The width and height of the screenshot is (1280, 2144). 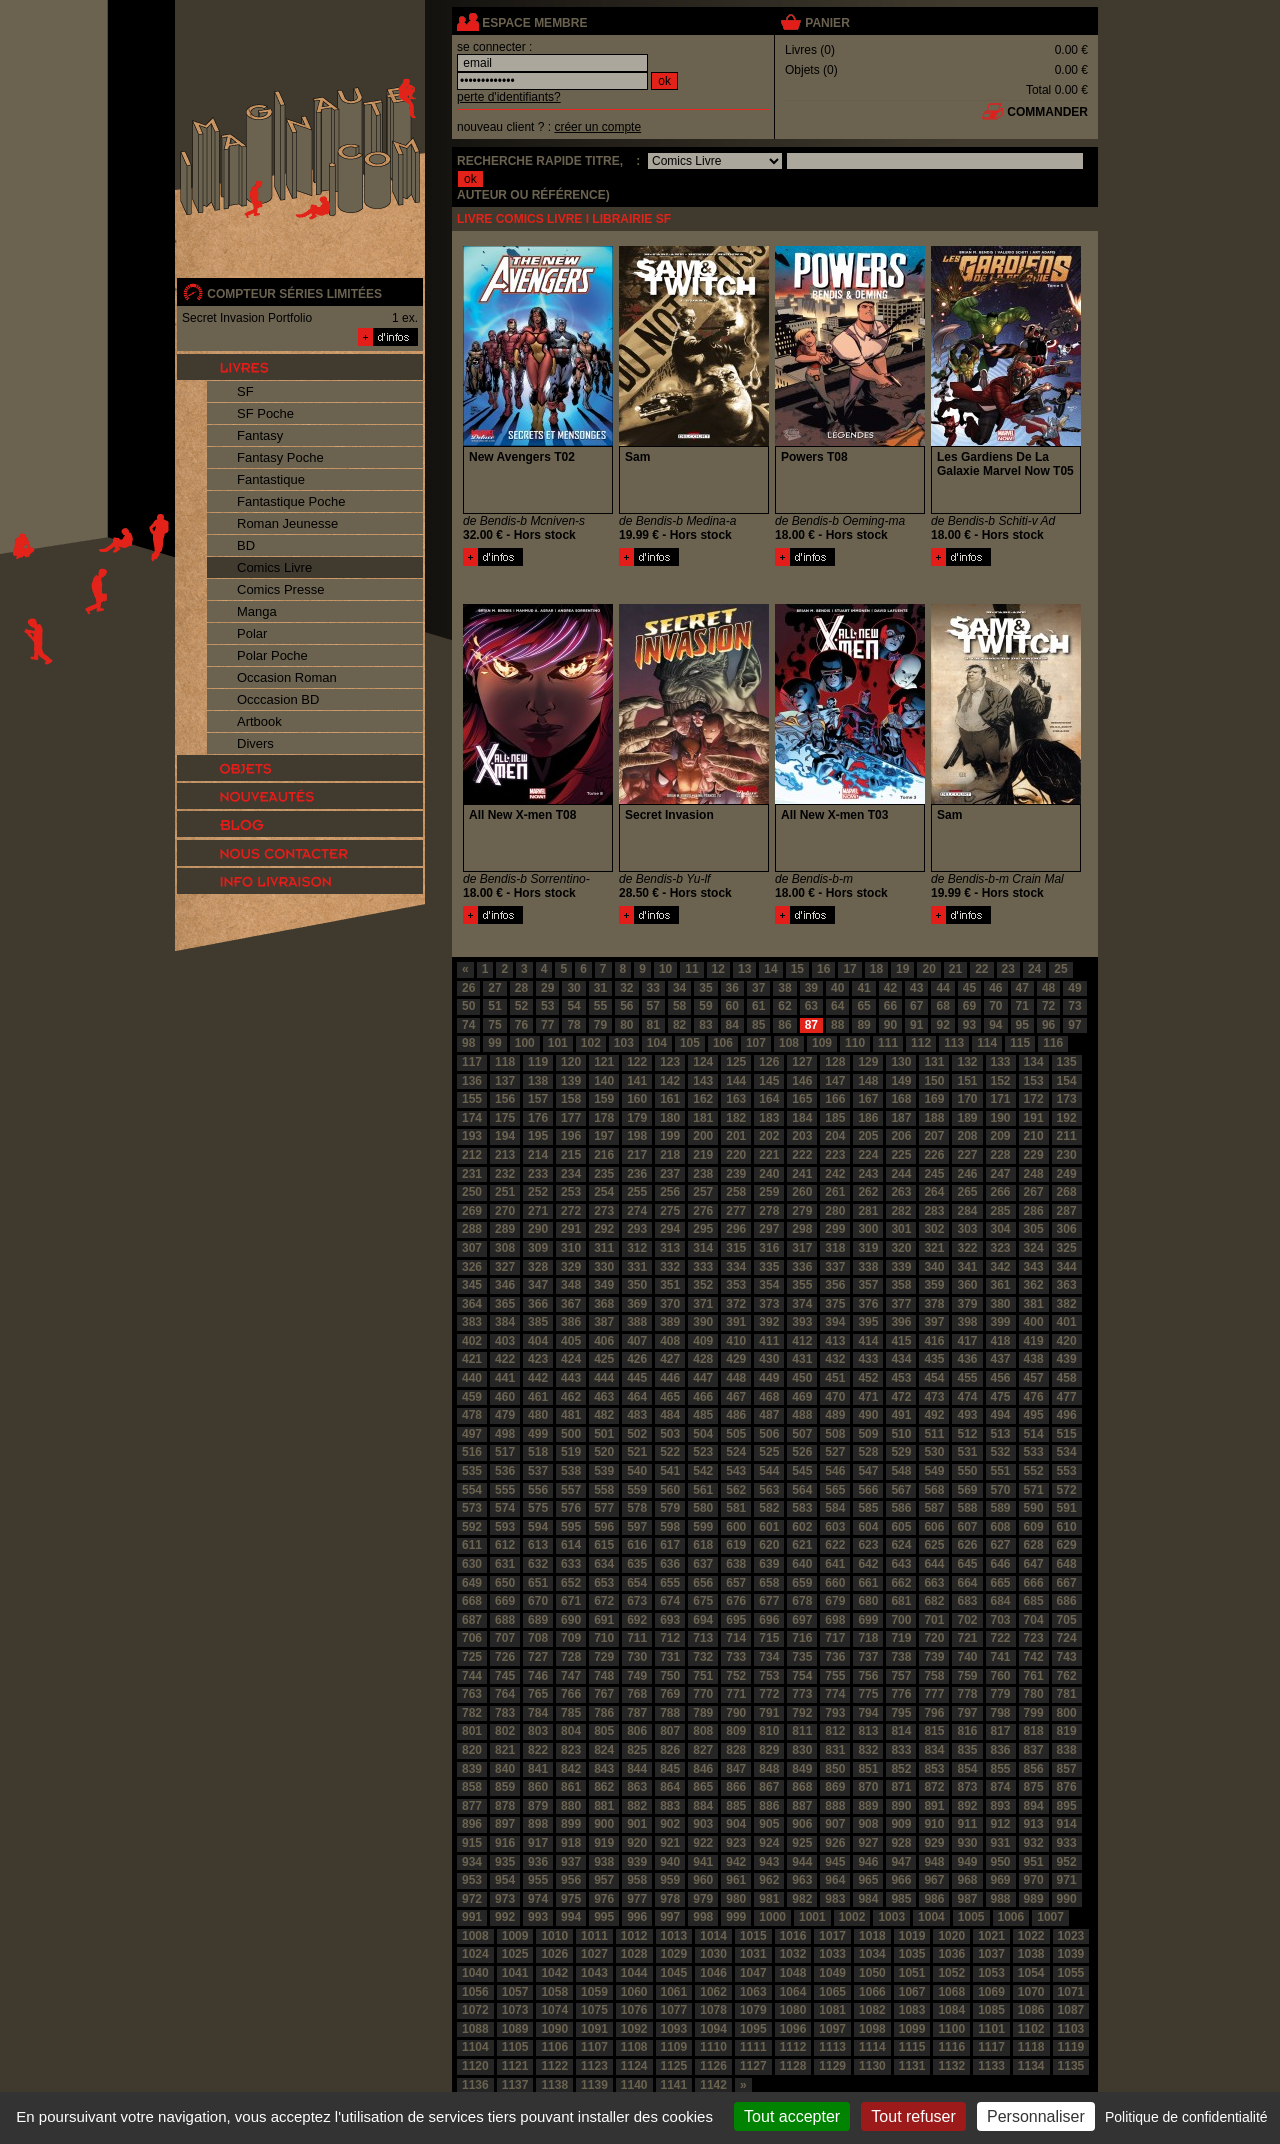 I want to click on 683, so click(x=967, y=1601).